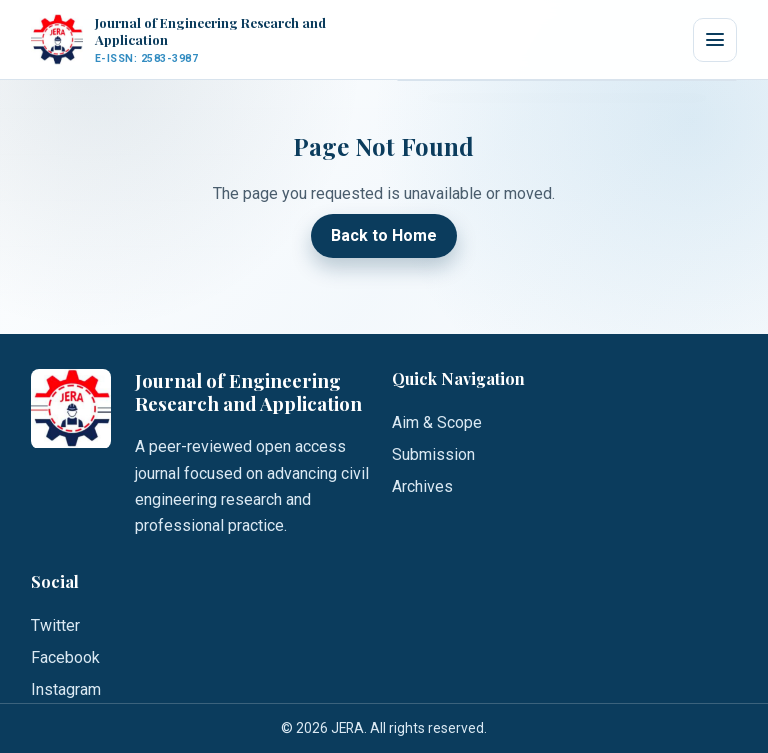 The image size is (768, 753). Describe the element at coordinates (437, 422) in the screenshot. I see `Aim & Scope` at that location.